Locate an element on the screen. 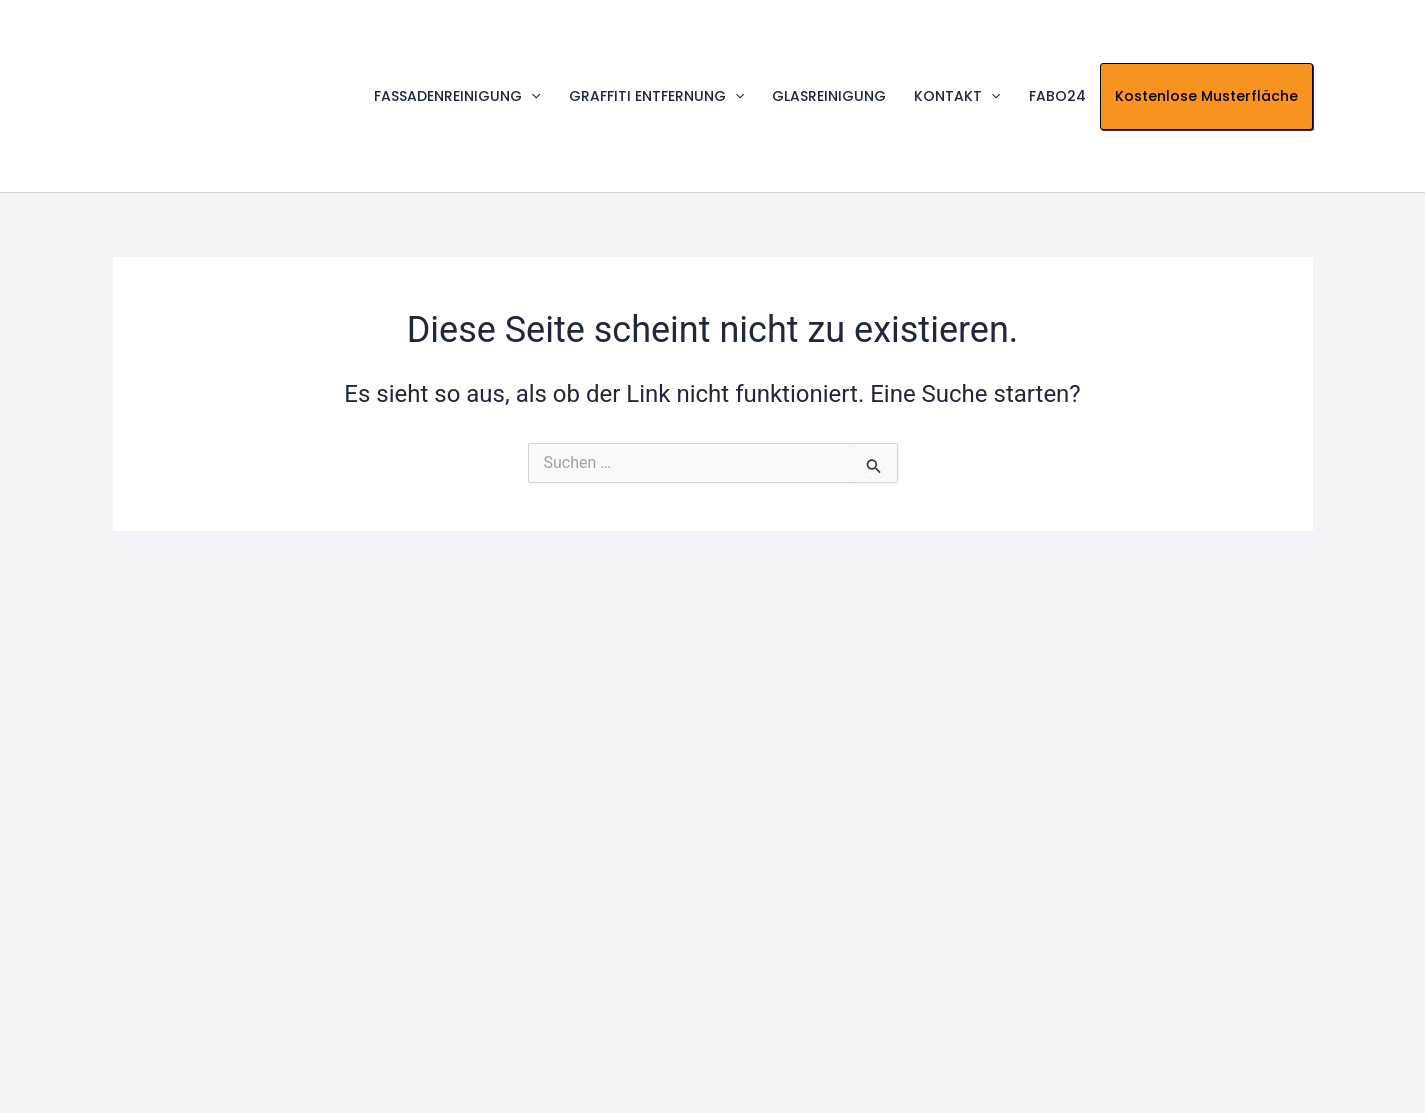 Image resolution: width=1425 pixels, height=1113 pixels. GLASREINIGUNG is located at coordinates (829, 96).